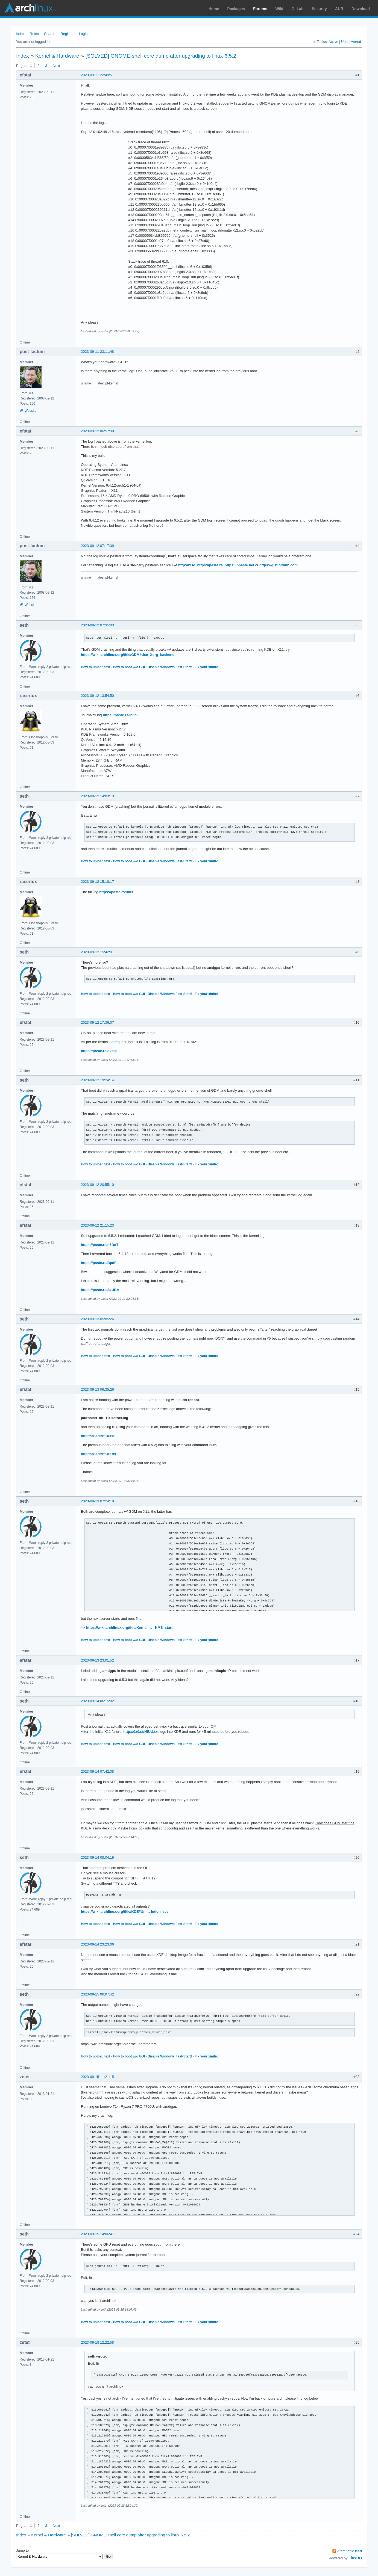 The height and width of the screenshot is (2576, 378). What do you see at coordinates (129, 667) in the screenshot?
I see `How to boot w/o GUI` at bounding box center [129, 667].